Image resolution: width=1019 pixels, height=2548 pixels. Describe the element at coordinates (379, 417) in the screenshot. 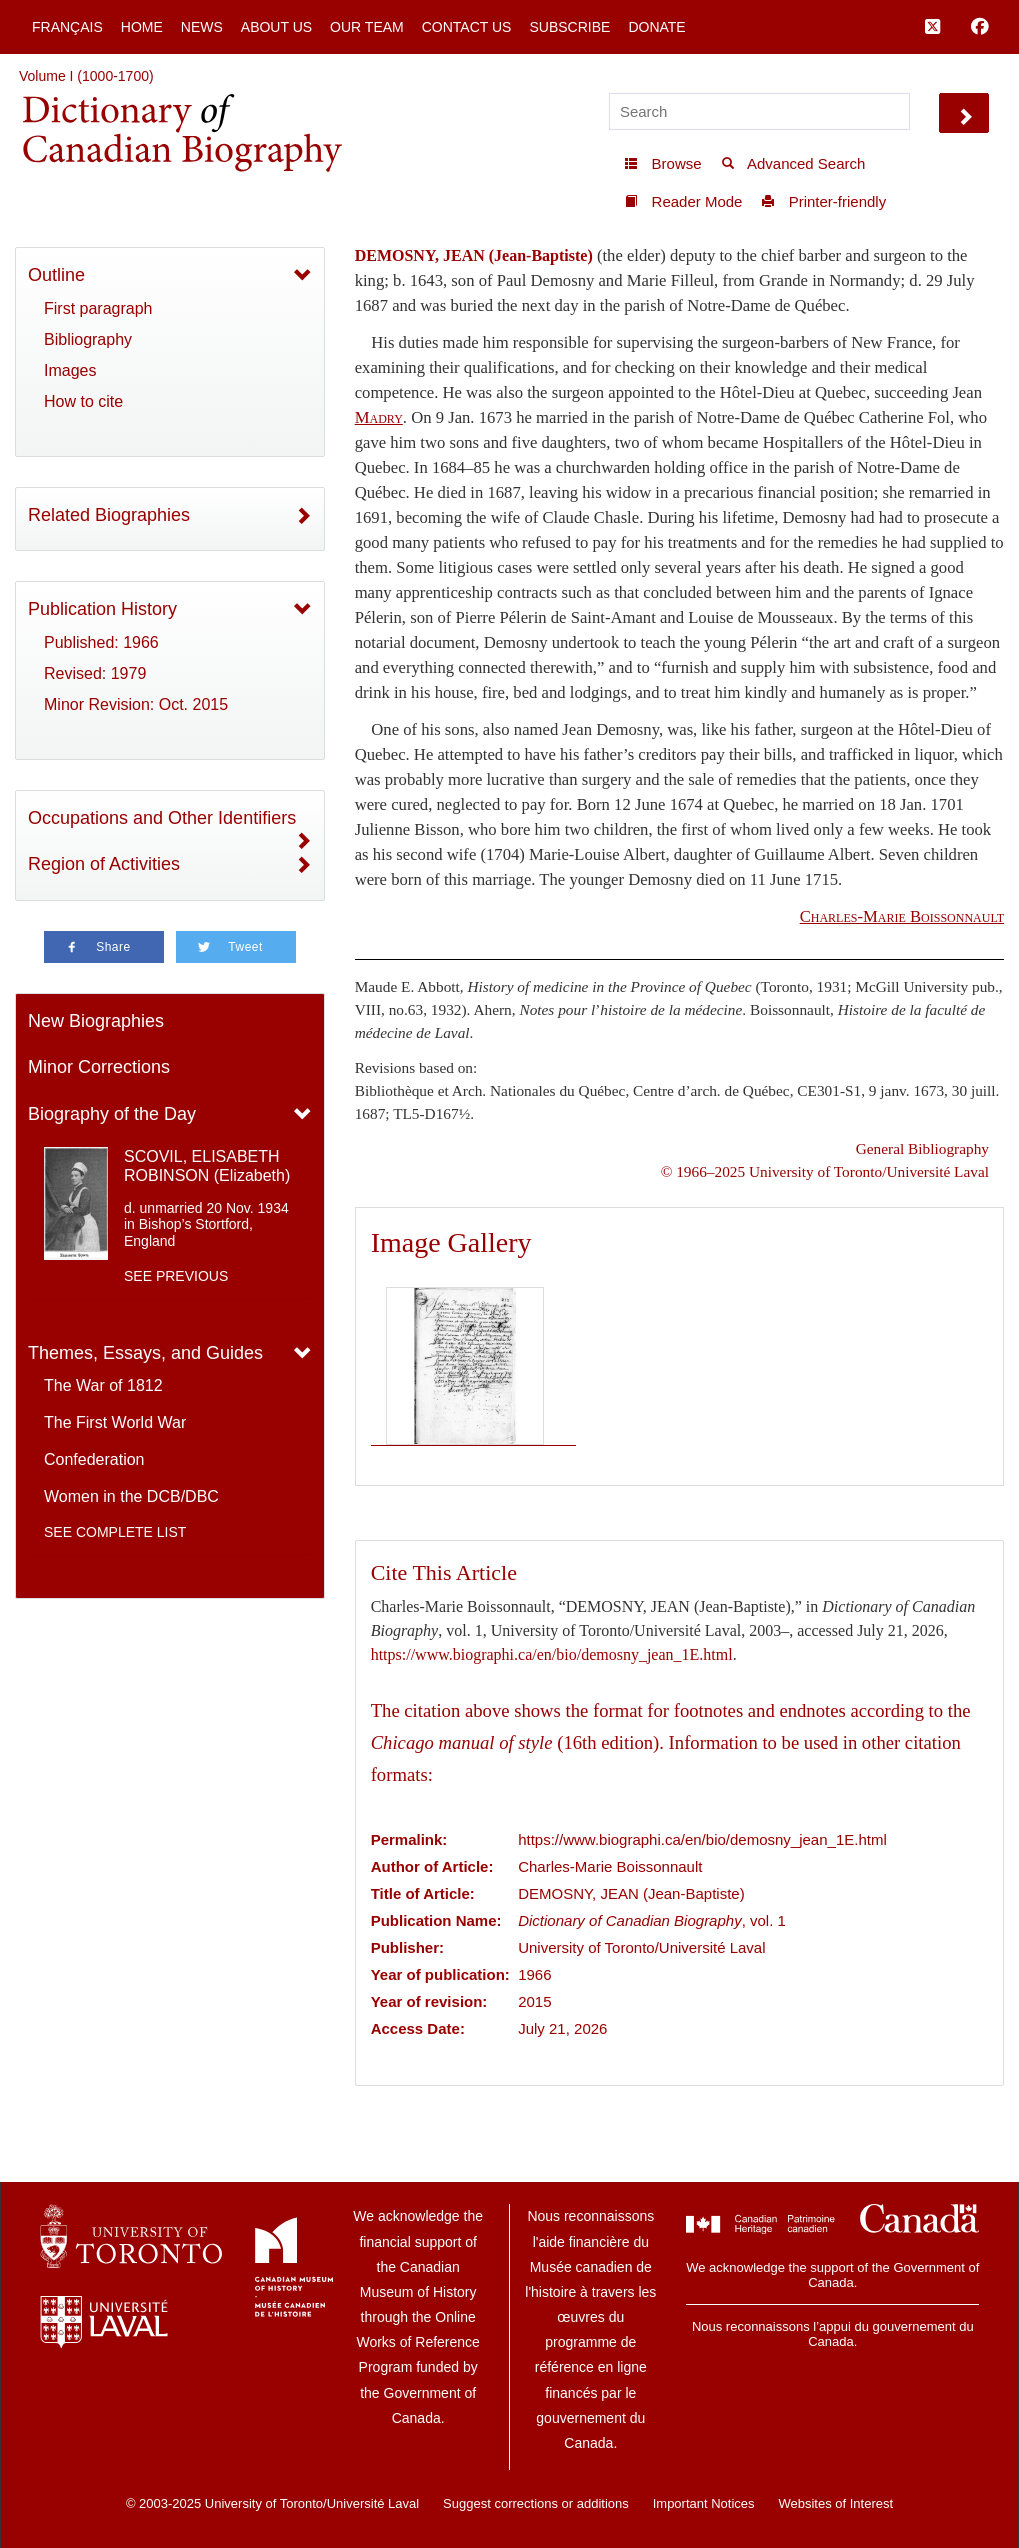

I see `Madry` at that location.